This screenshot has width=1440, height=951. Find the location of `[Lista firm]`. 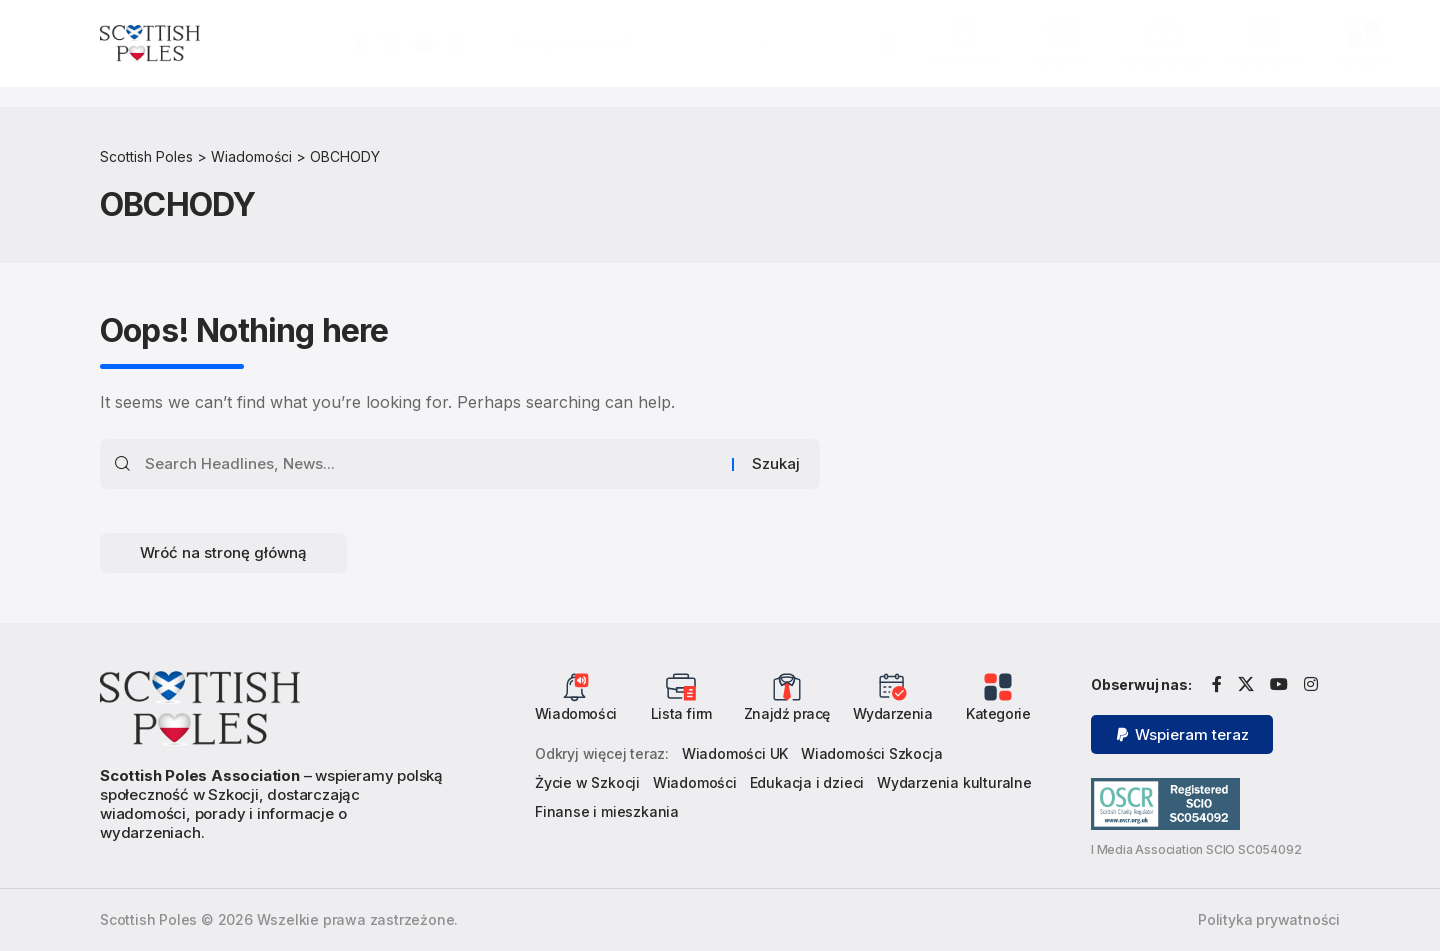

[Lista firm] is located at coordinates (1063, 33).